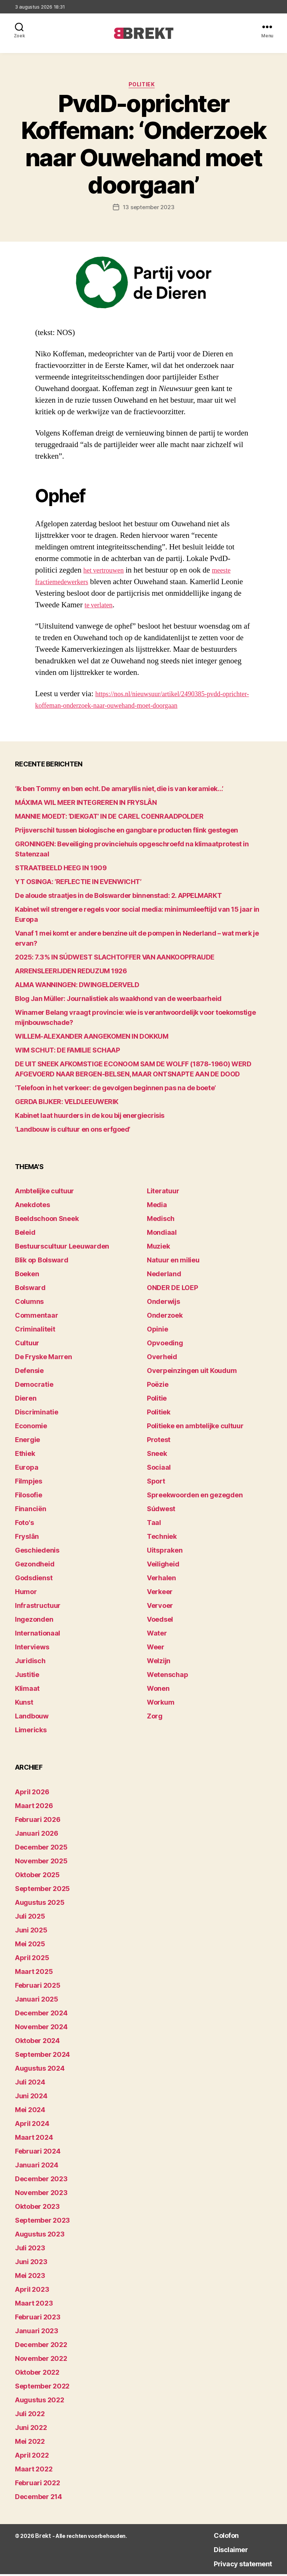 The image size is (287, 2576). Describe the element at coordinates (27, 1691) in the screenshot. I see `Klimaat` at that location.